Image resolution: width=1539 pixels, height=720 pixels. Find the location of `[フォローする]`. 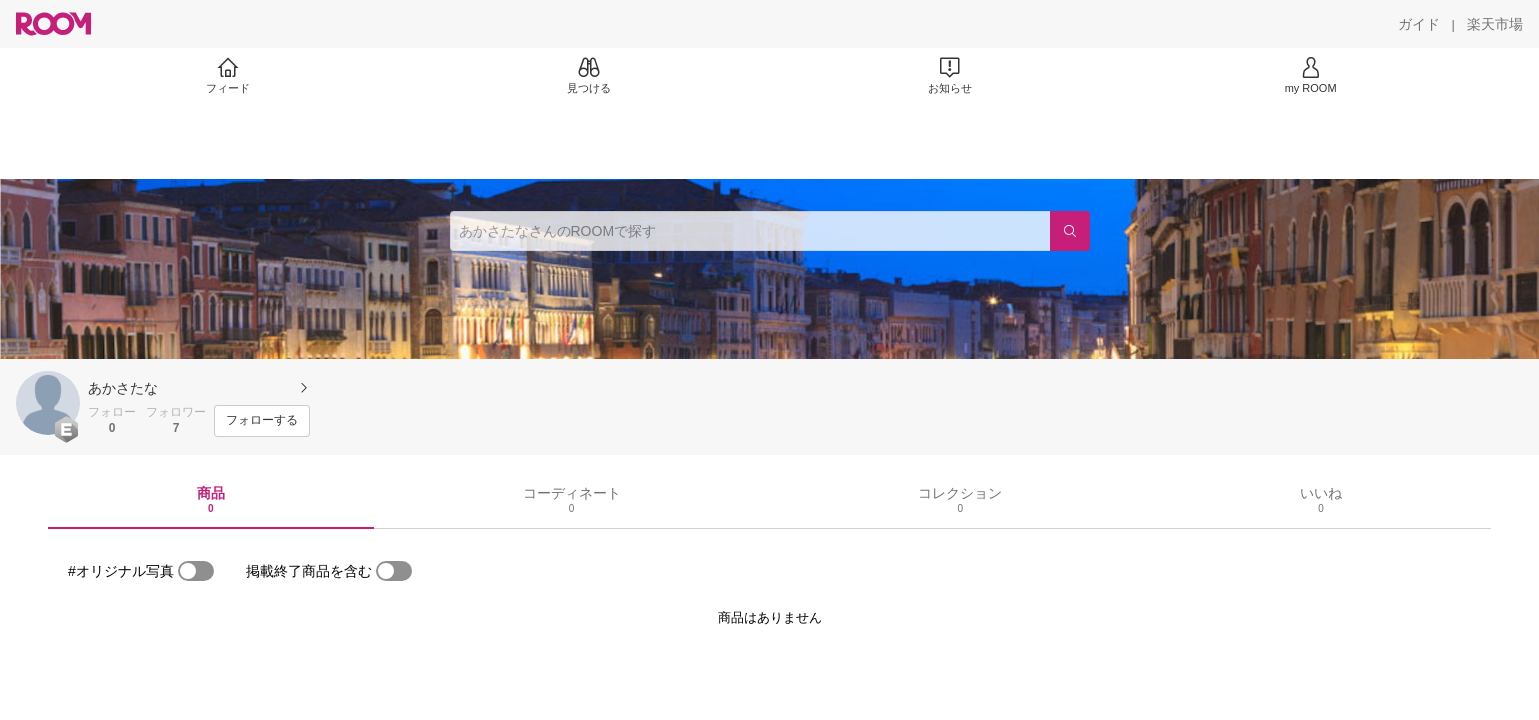

[フォローする] is located at coordinates (262, 421).